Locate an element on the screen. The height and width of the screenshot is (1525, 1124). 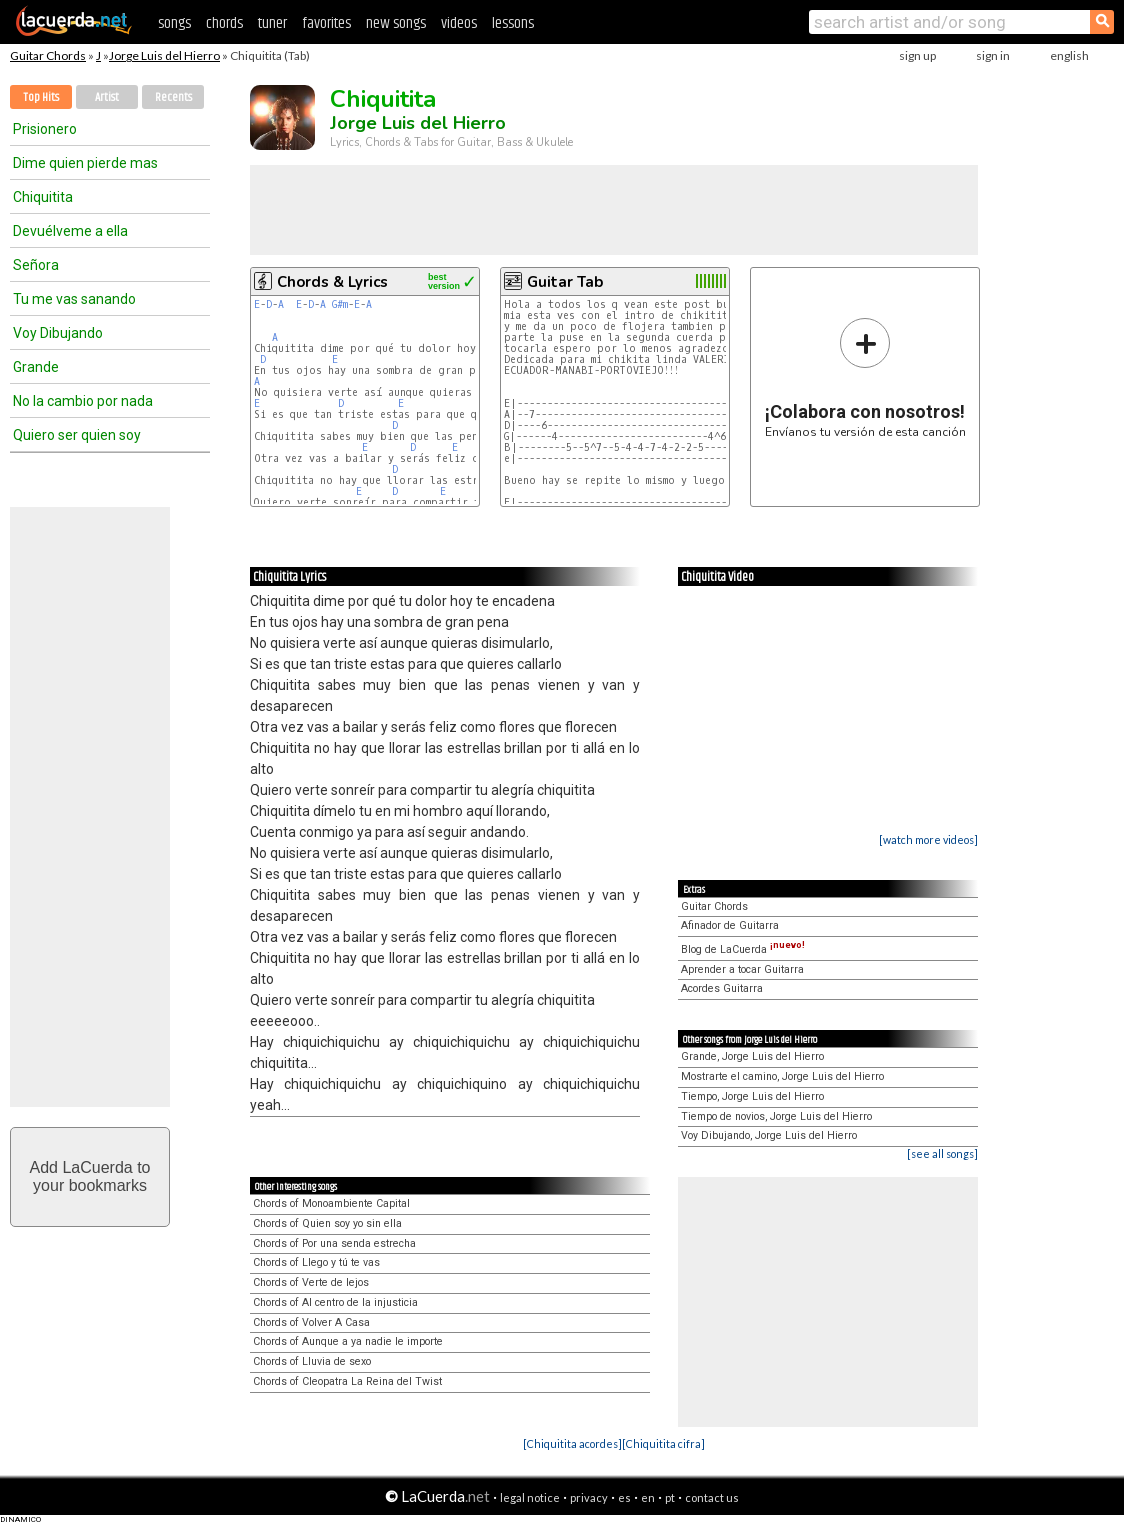
Tu me vas sanando is located at coordinates (74, 299).